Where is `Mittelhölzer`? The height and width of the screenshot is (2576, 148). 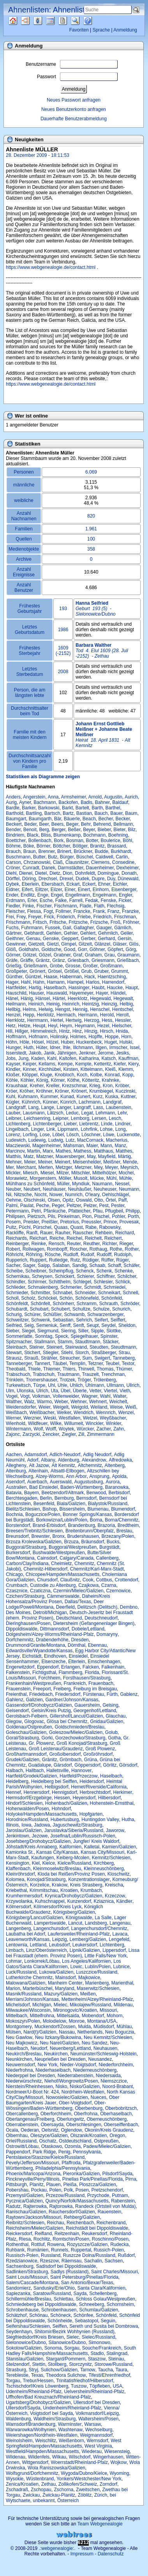
Mittelhölzer is located at coordinates (104, 1173).